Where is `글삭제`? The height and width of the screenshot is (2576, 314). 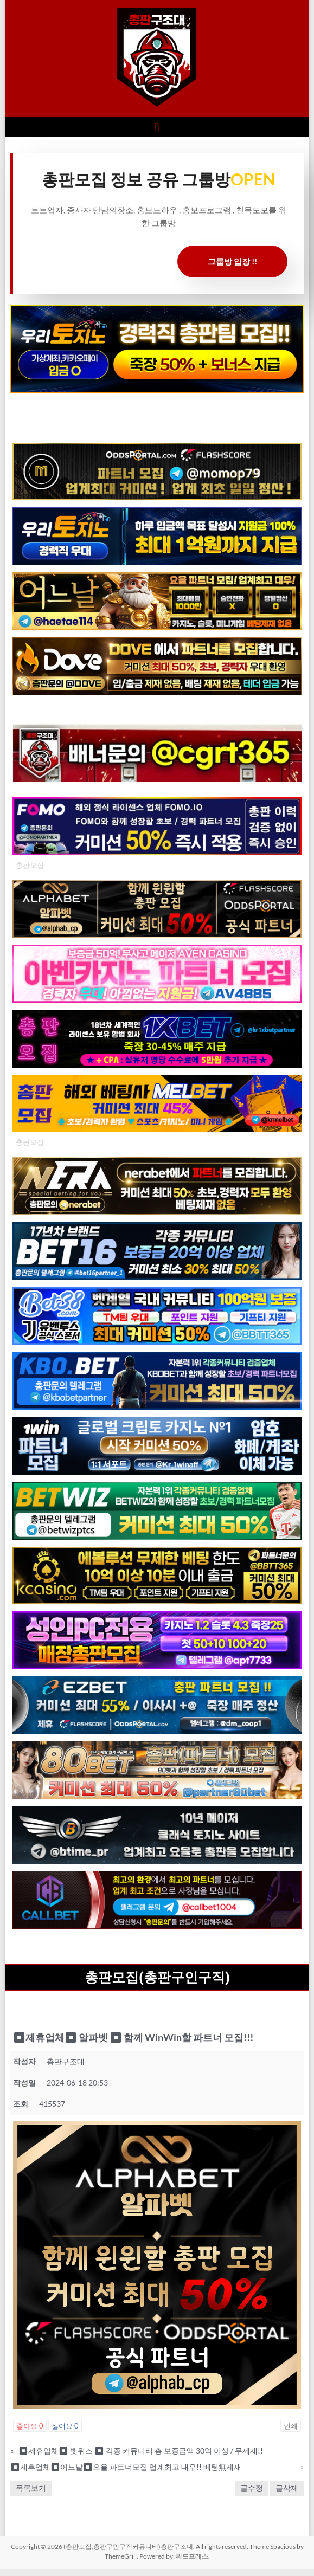
글삭제 is located at coordinates (286, 2488).